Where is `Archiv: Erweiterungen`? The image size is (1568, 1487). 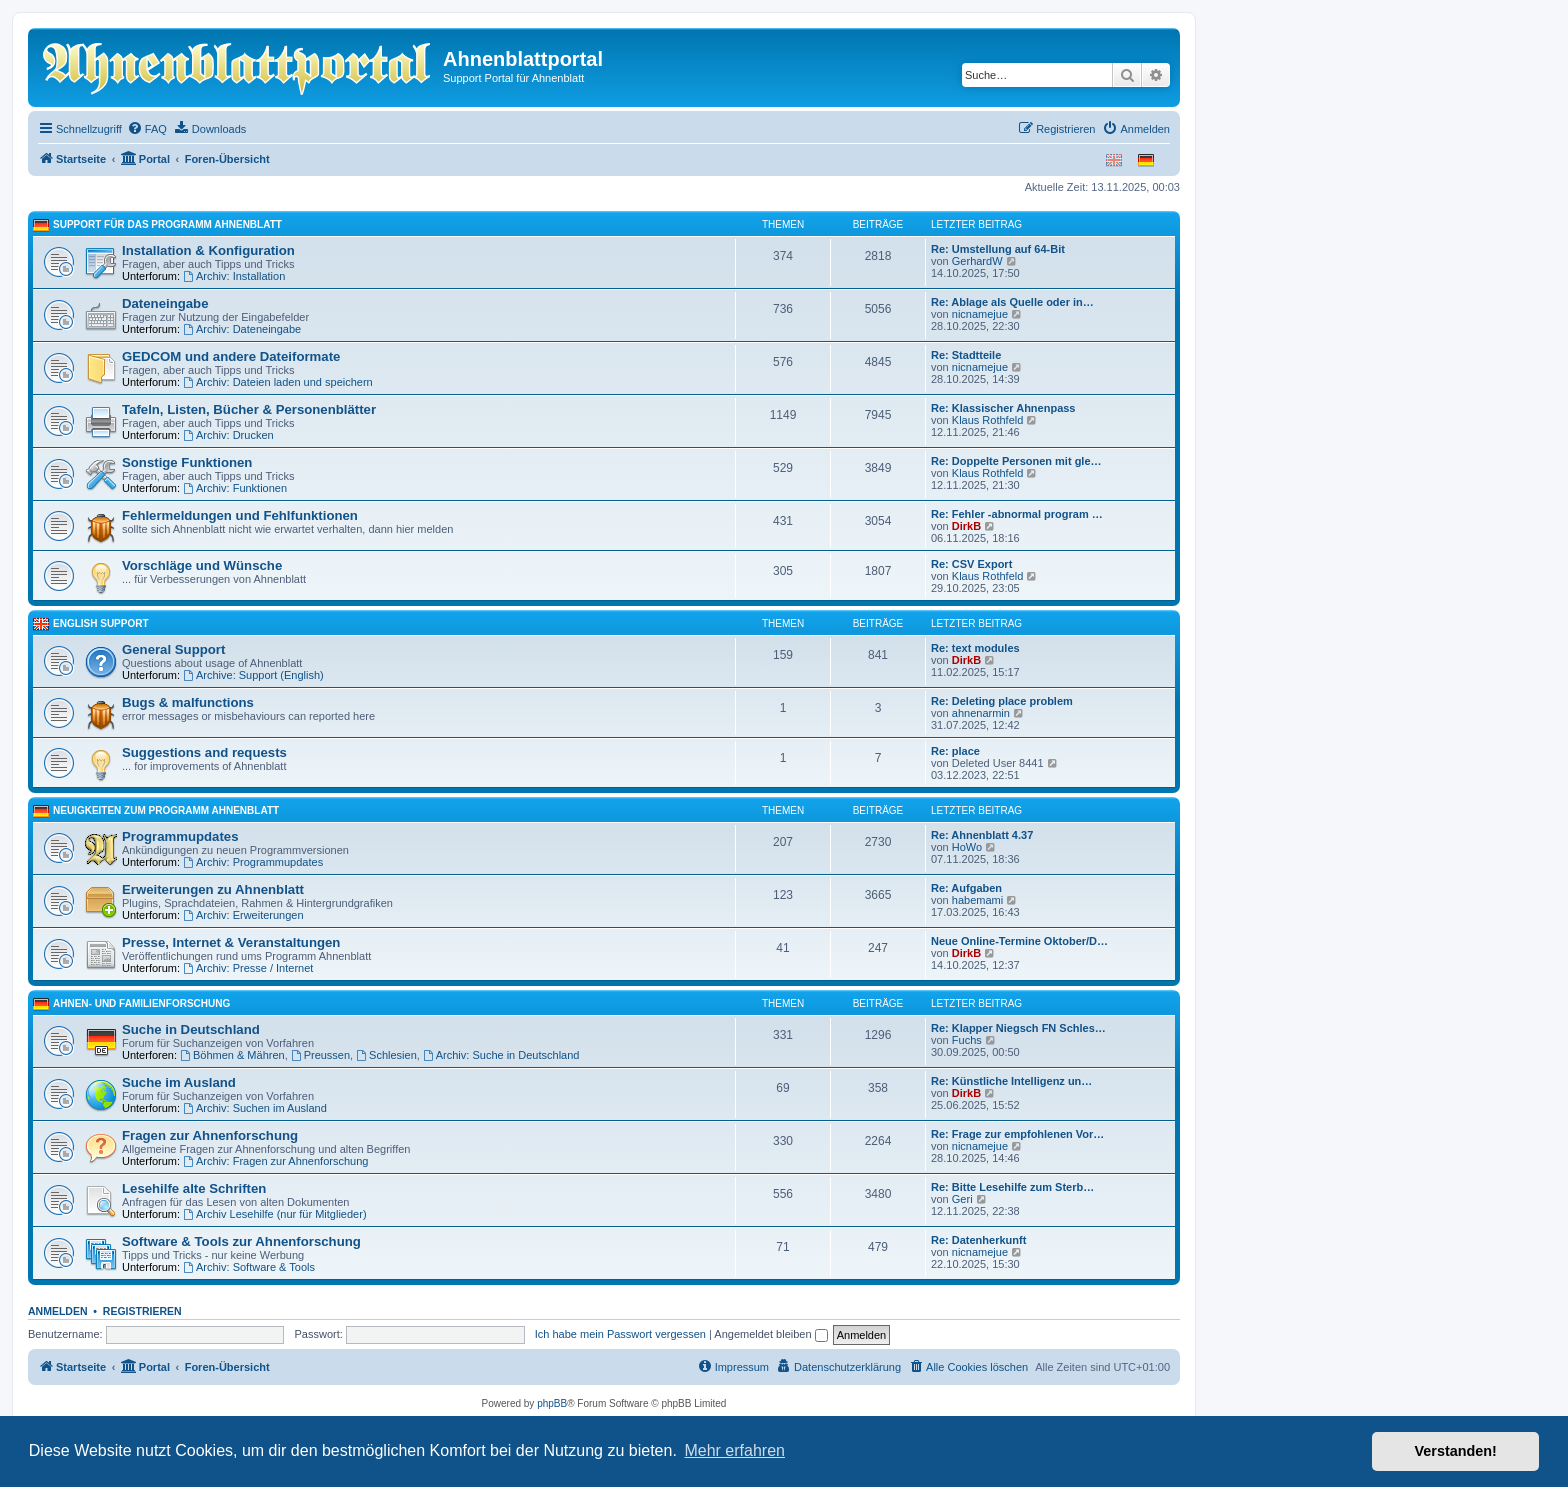 Archiv: Erweiterungen is located at coordinates (243, 915).